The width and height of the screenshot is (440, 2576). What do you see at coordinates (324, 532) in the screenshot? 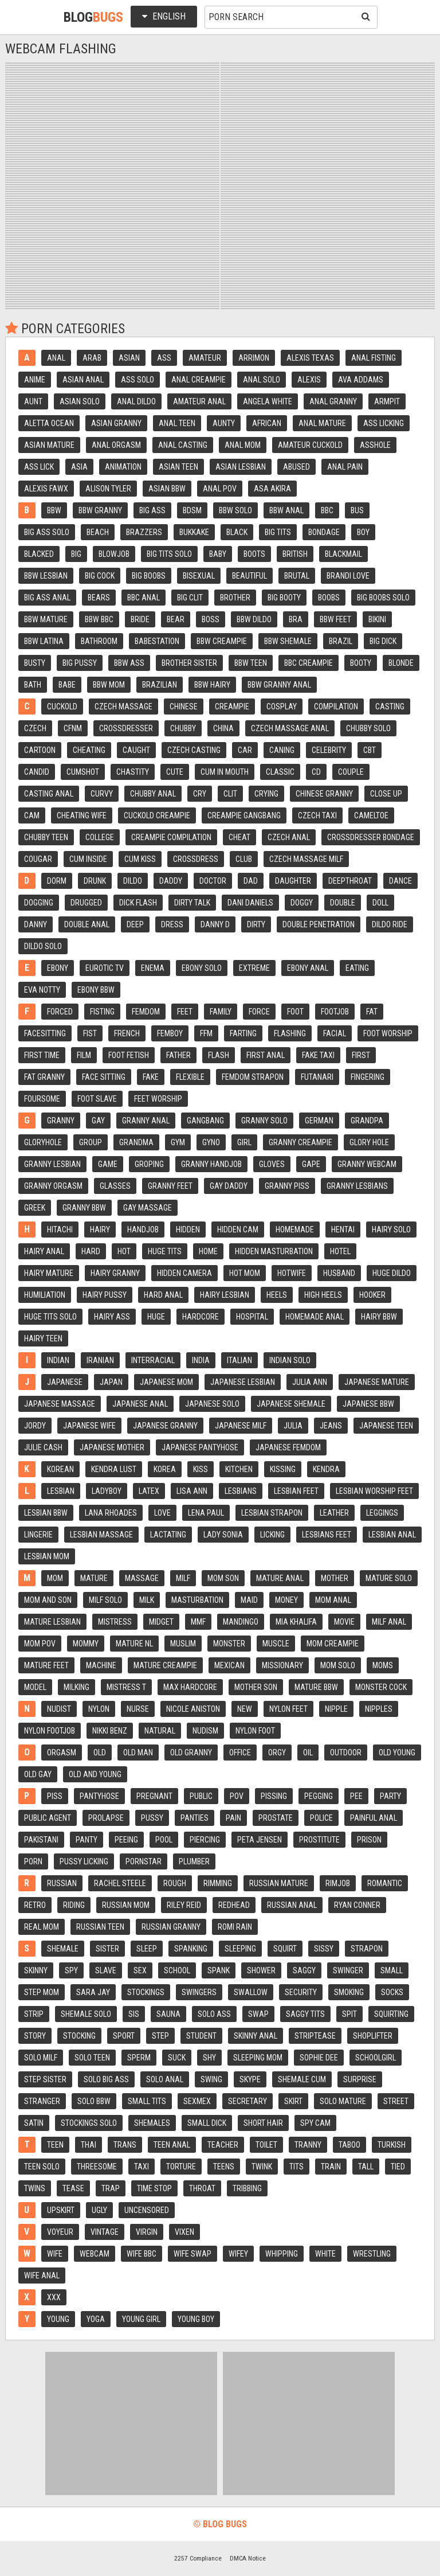
I see `Bondage` at bounding box center [324, 532].